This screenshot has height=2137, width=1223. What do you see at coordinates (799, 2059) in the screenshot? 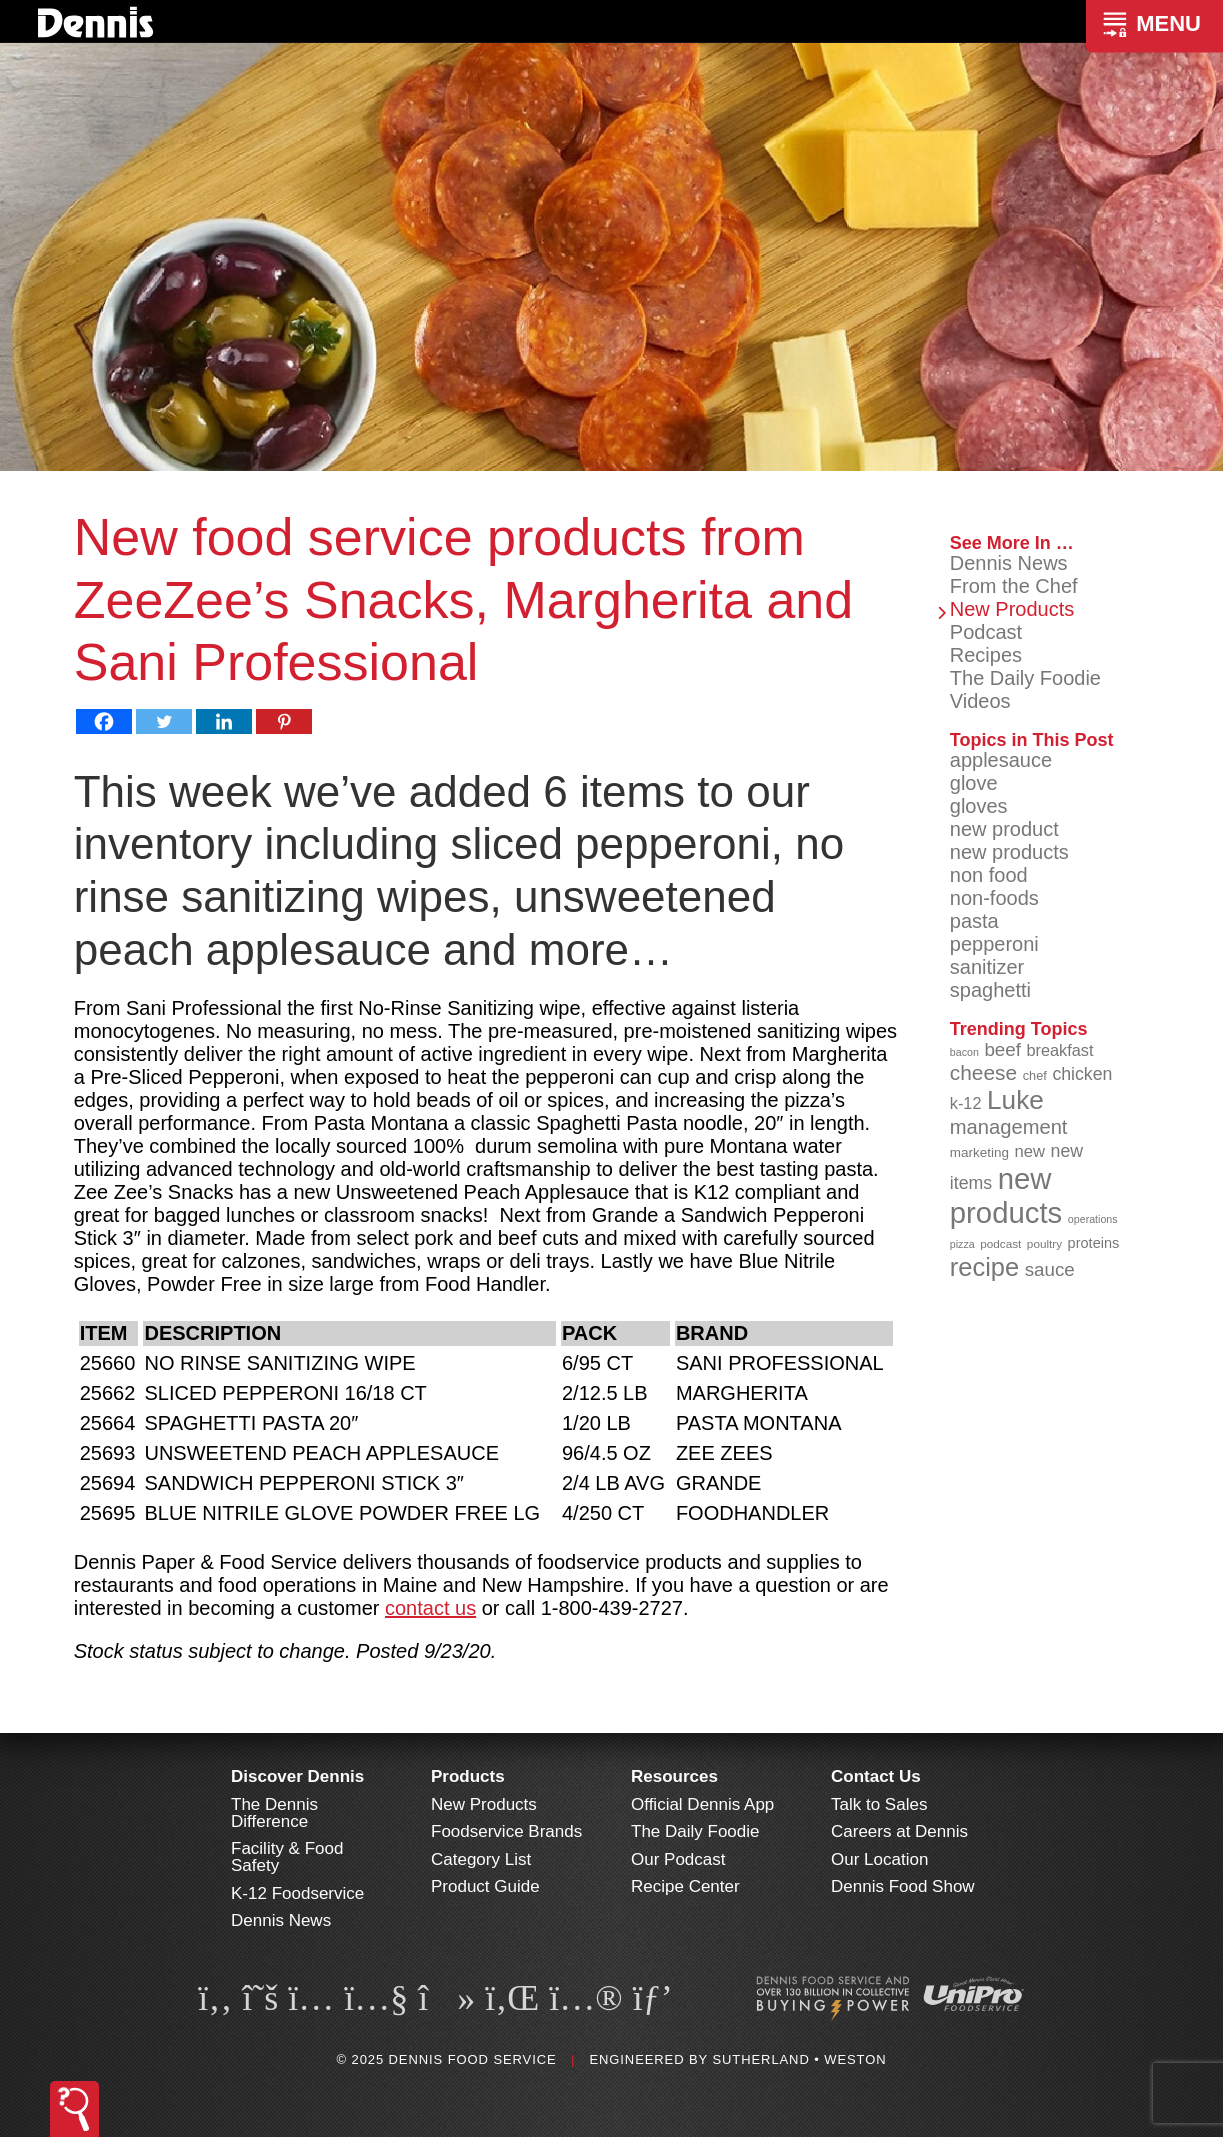
I see `Sutherland • Weston` at bounding box center [799, 2059].